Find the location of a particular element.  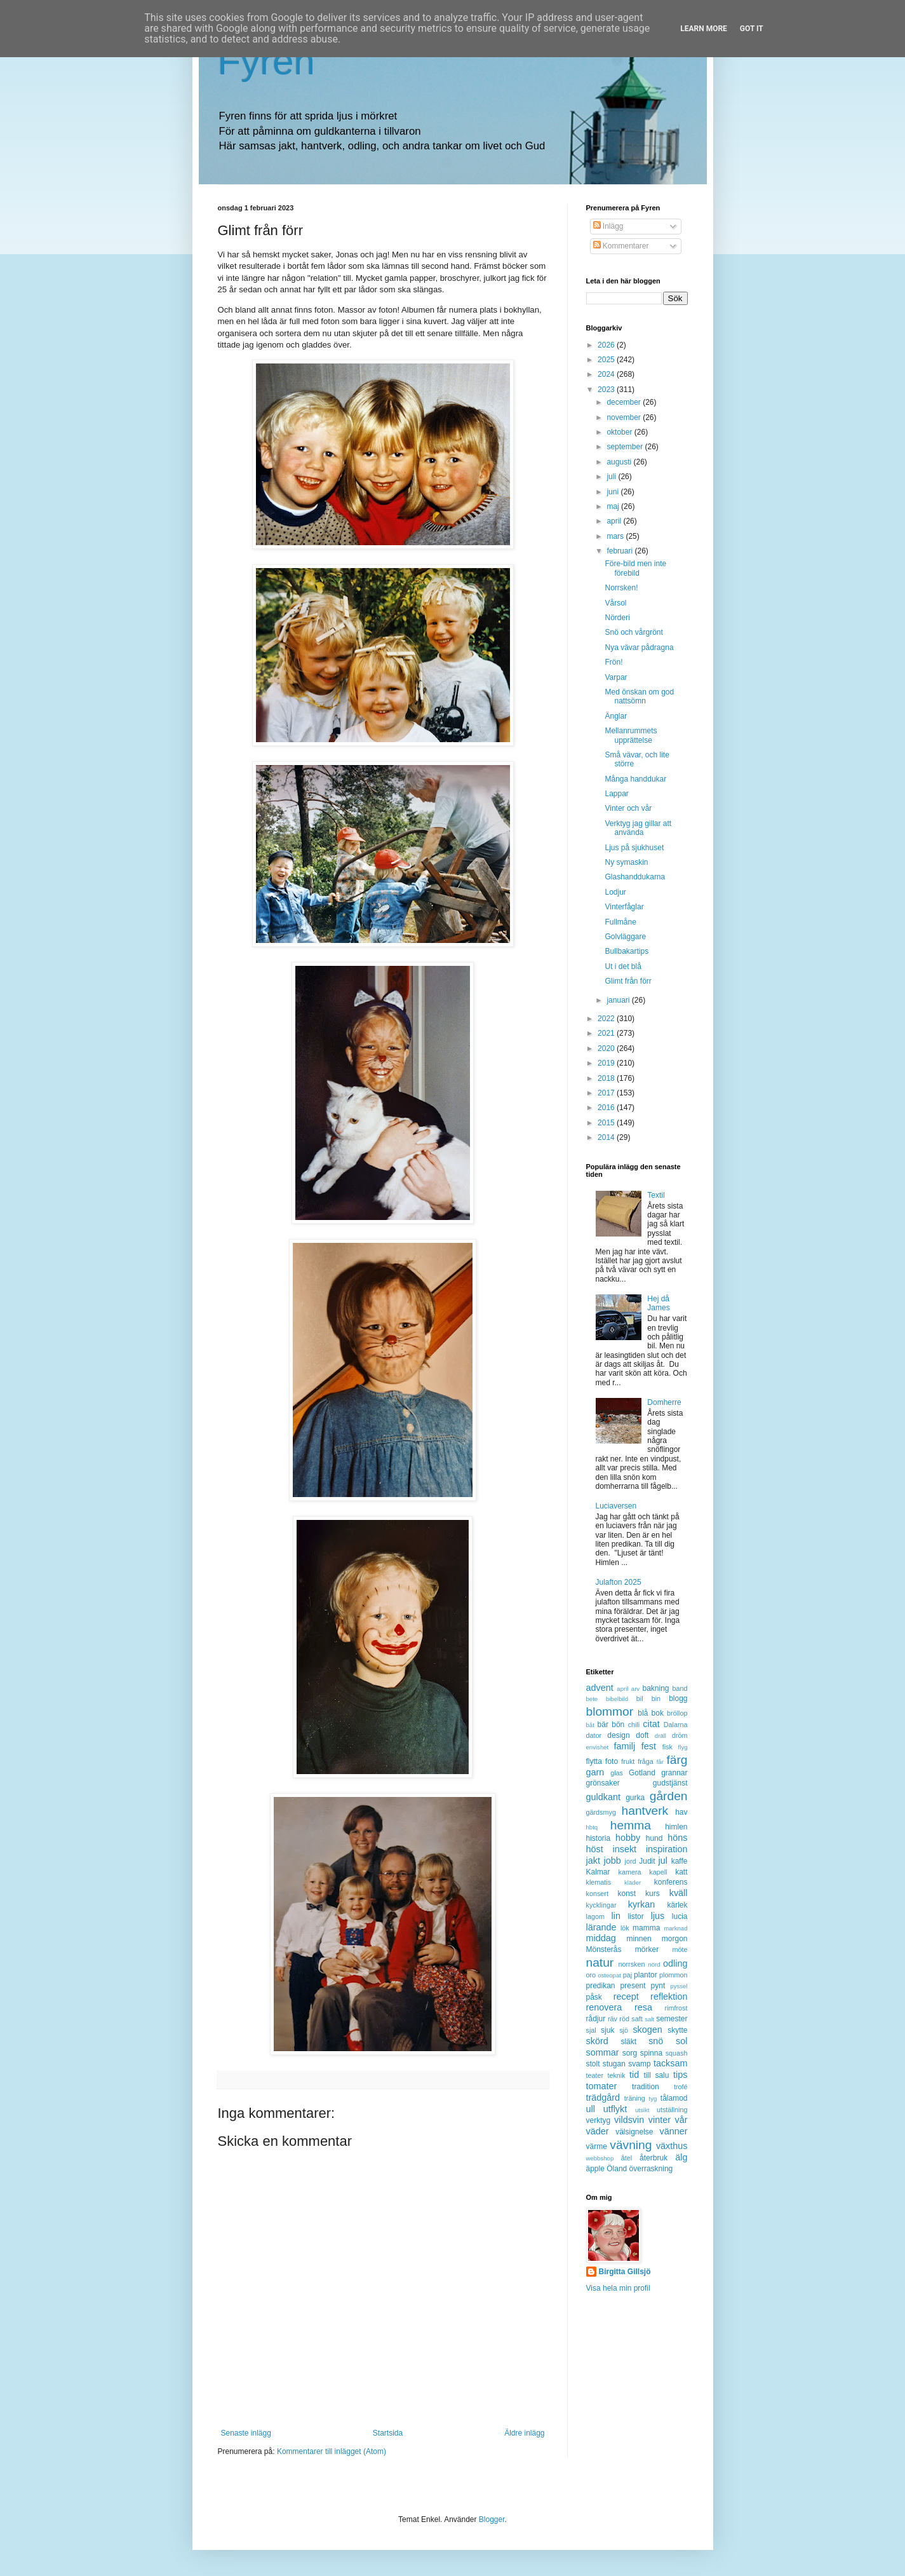

pyssel is located at coordinates (678, 1986).